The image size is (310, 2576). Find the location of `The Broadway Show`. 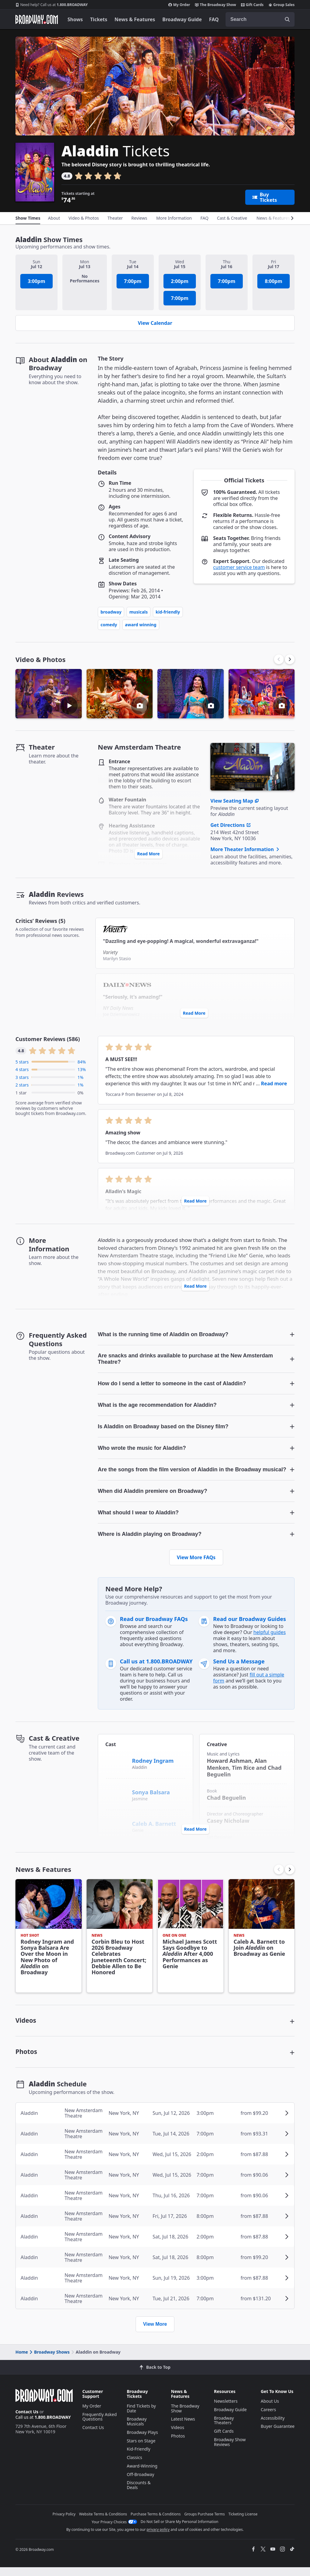

The Broadway Show is located at coordinates (215, 4).